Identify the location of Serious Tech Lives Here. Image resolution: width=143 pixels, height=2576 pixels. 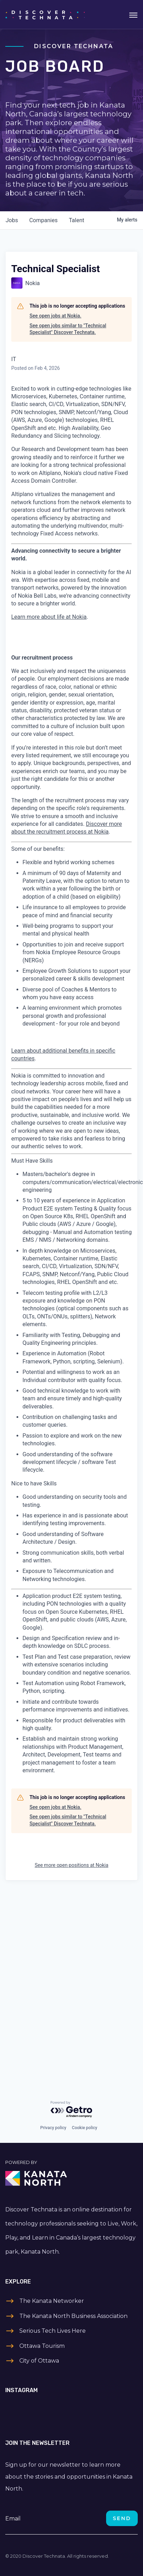
(52, 2330).